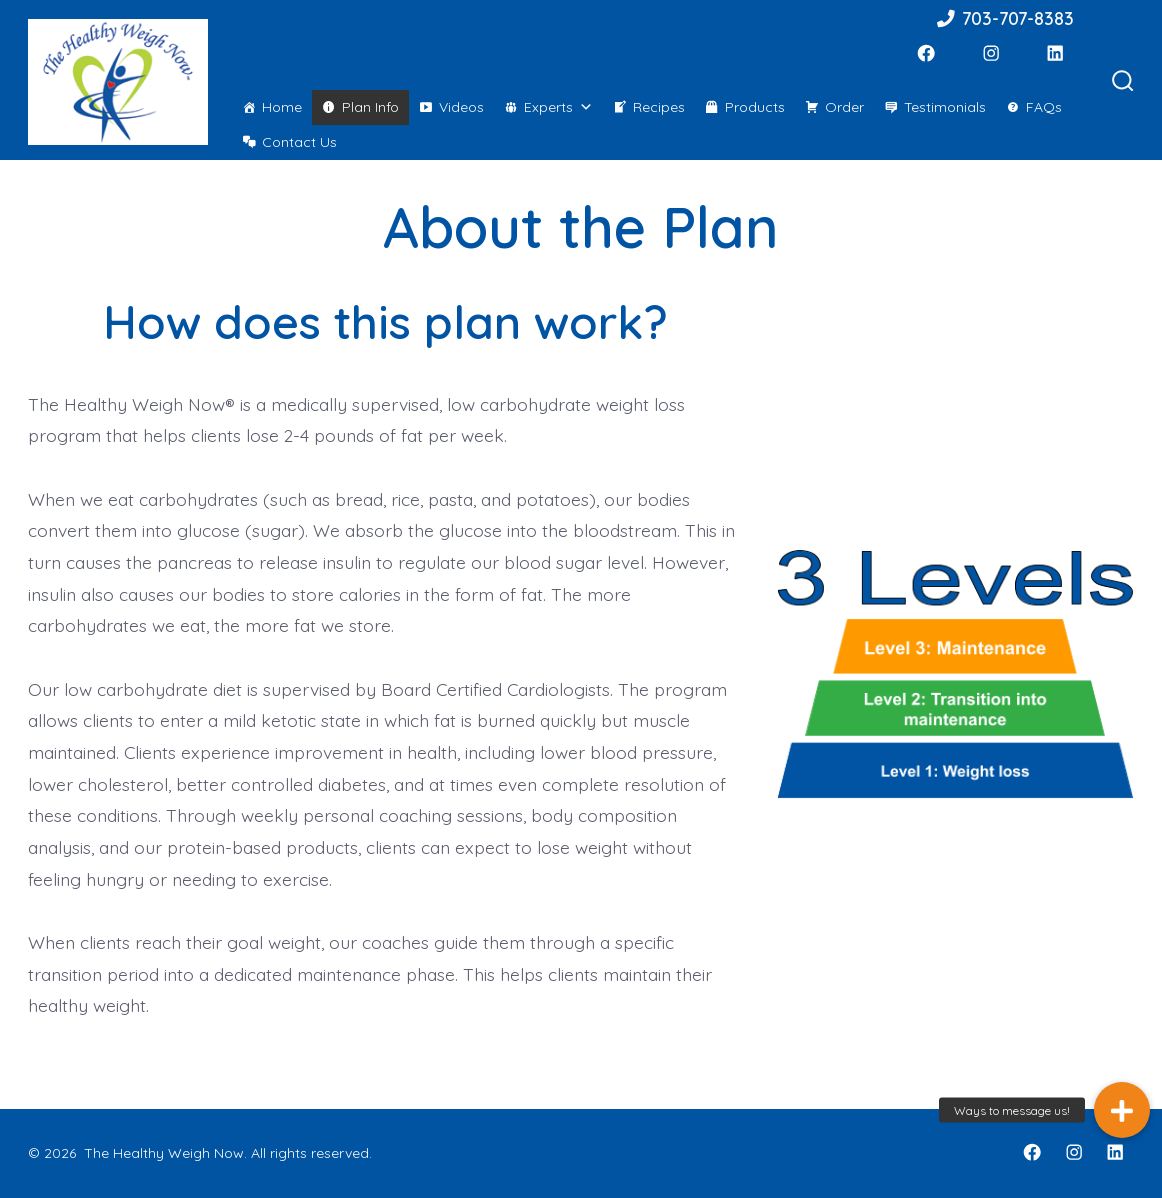  What do you see at coordinates (945, 107) in the screenshot?
I see `Testimonials` at bounding box center [945, 107].